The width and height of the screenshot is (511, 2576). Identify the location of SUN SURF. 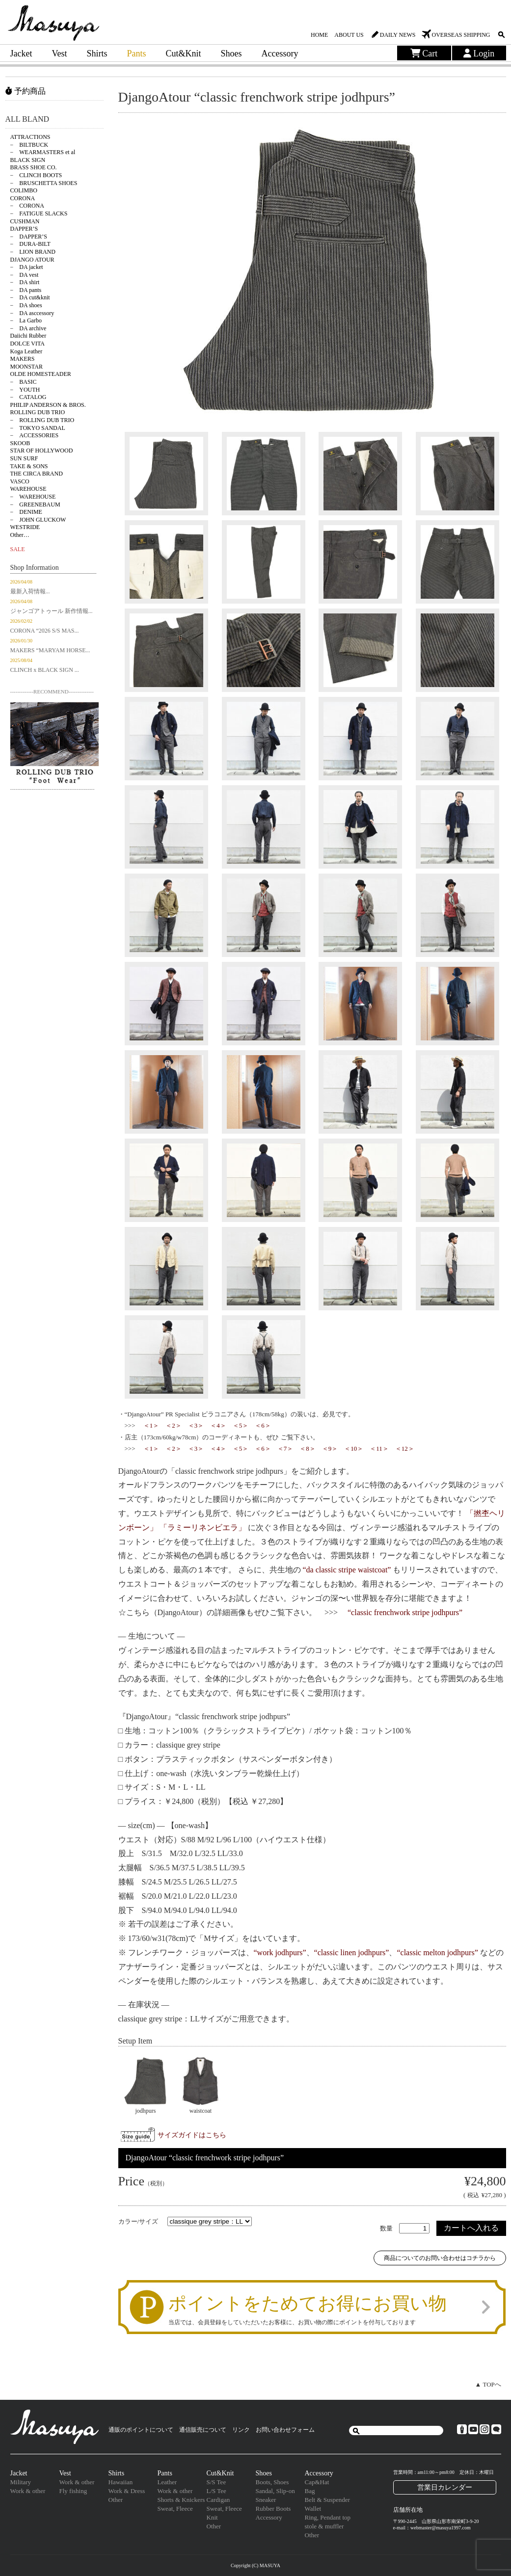
(24, 458).